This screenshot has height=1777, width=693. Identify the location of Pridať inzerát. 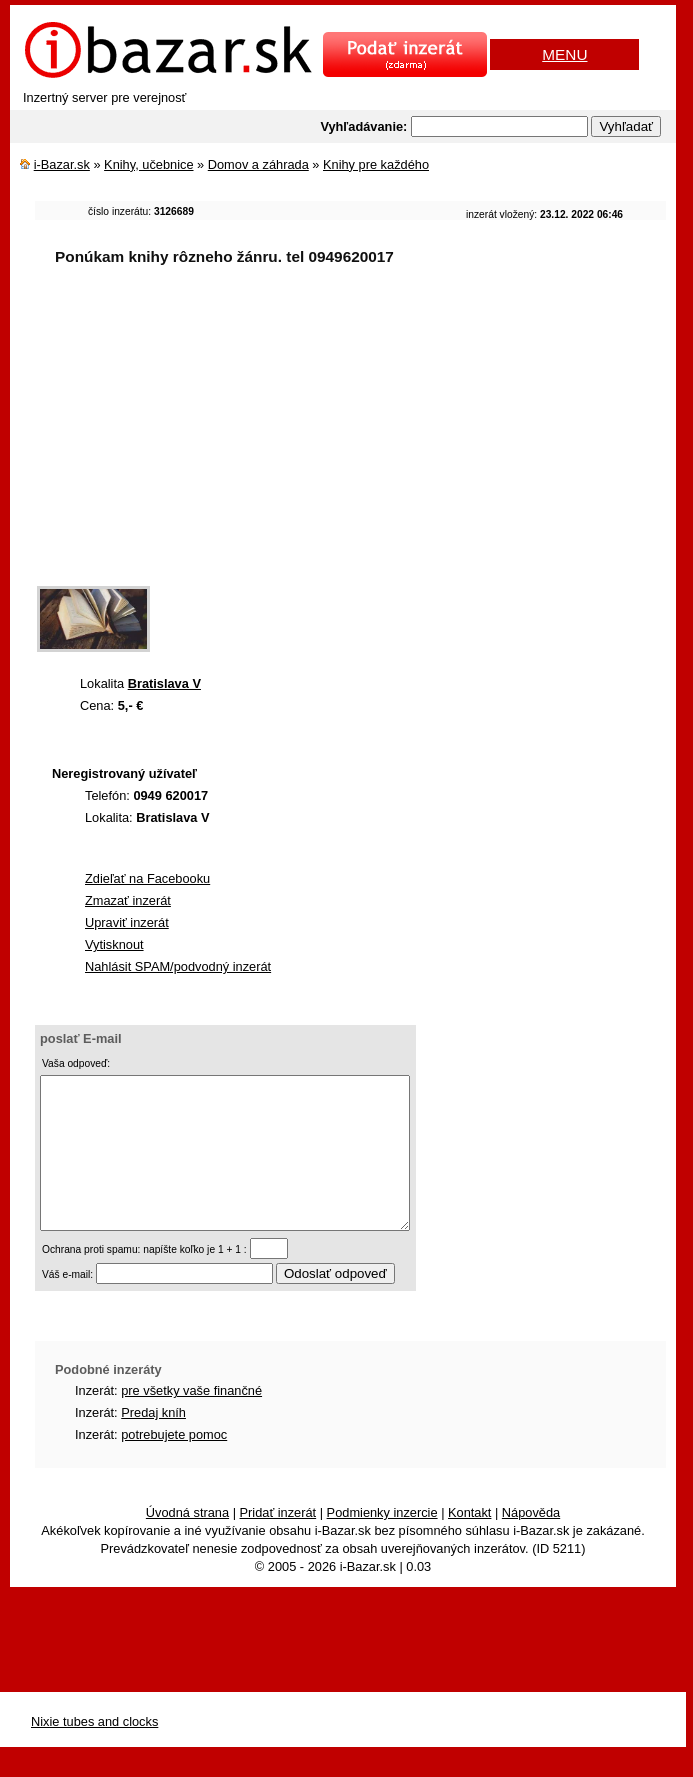
(278, 1542).